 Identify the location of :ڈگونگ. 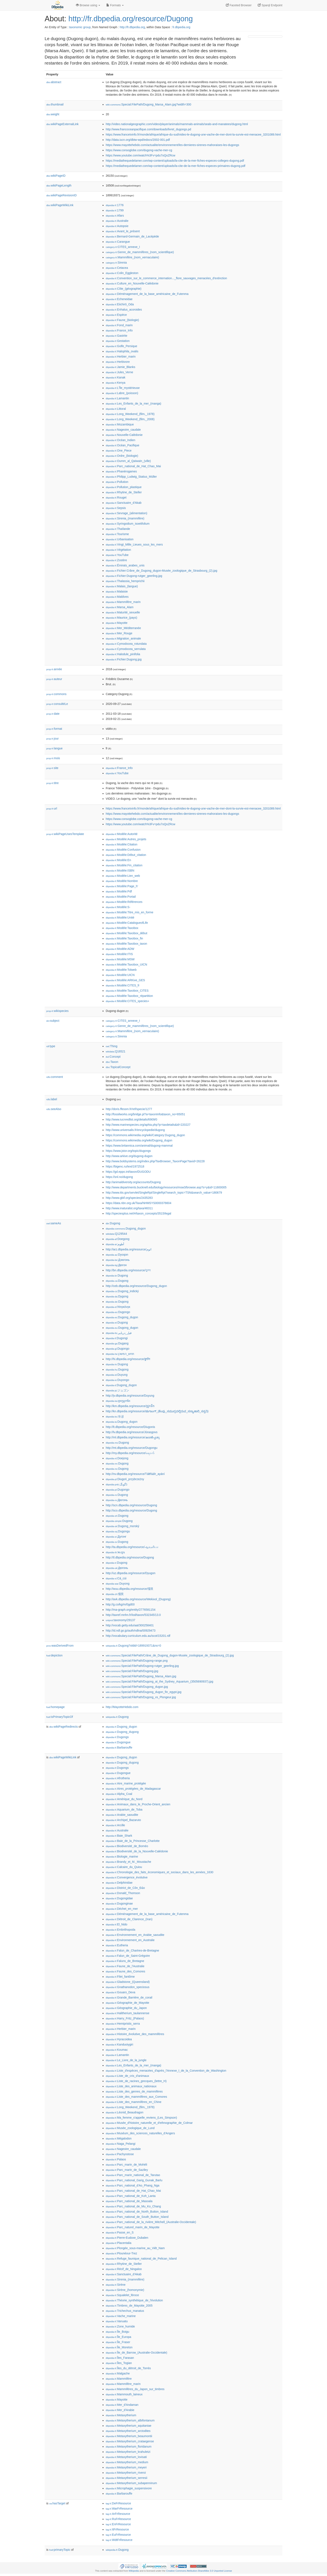
(116, 1484).